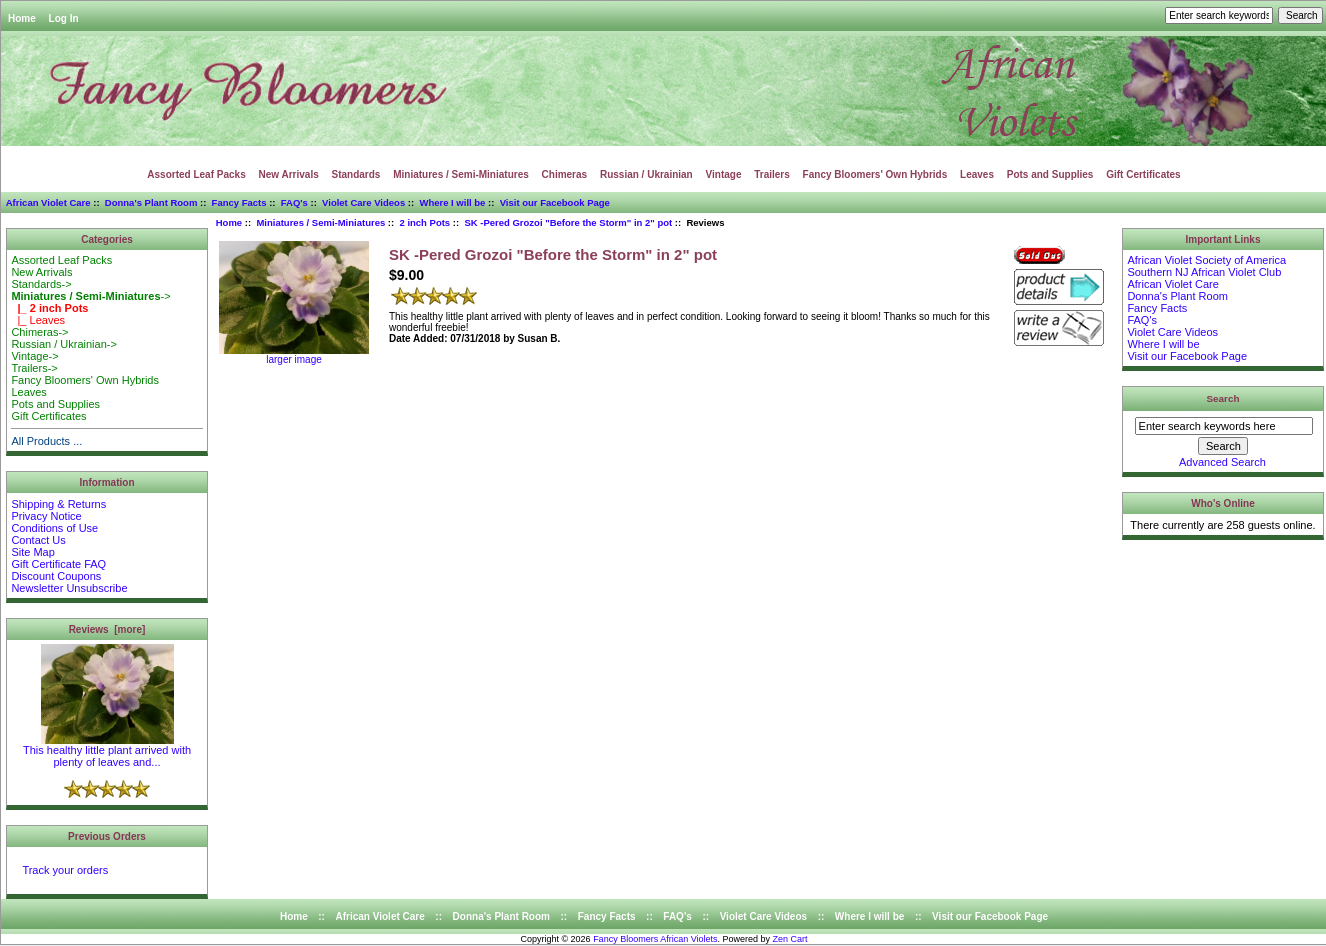 Image resolution: width=1326 pixels, height=946 pixels. What do you see at coordinates (34, 356) in the screenshot?
I see `Vintage->` at bounding box center [34, 356].